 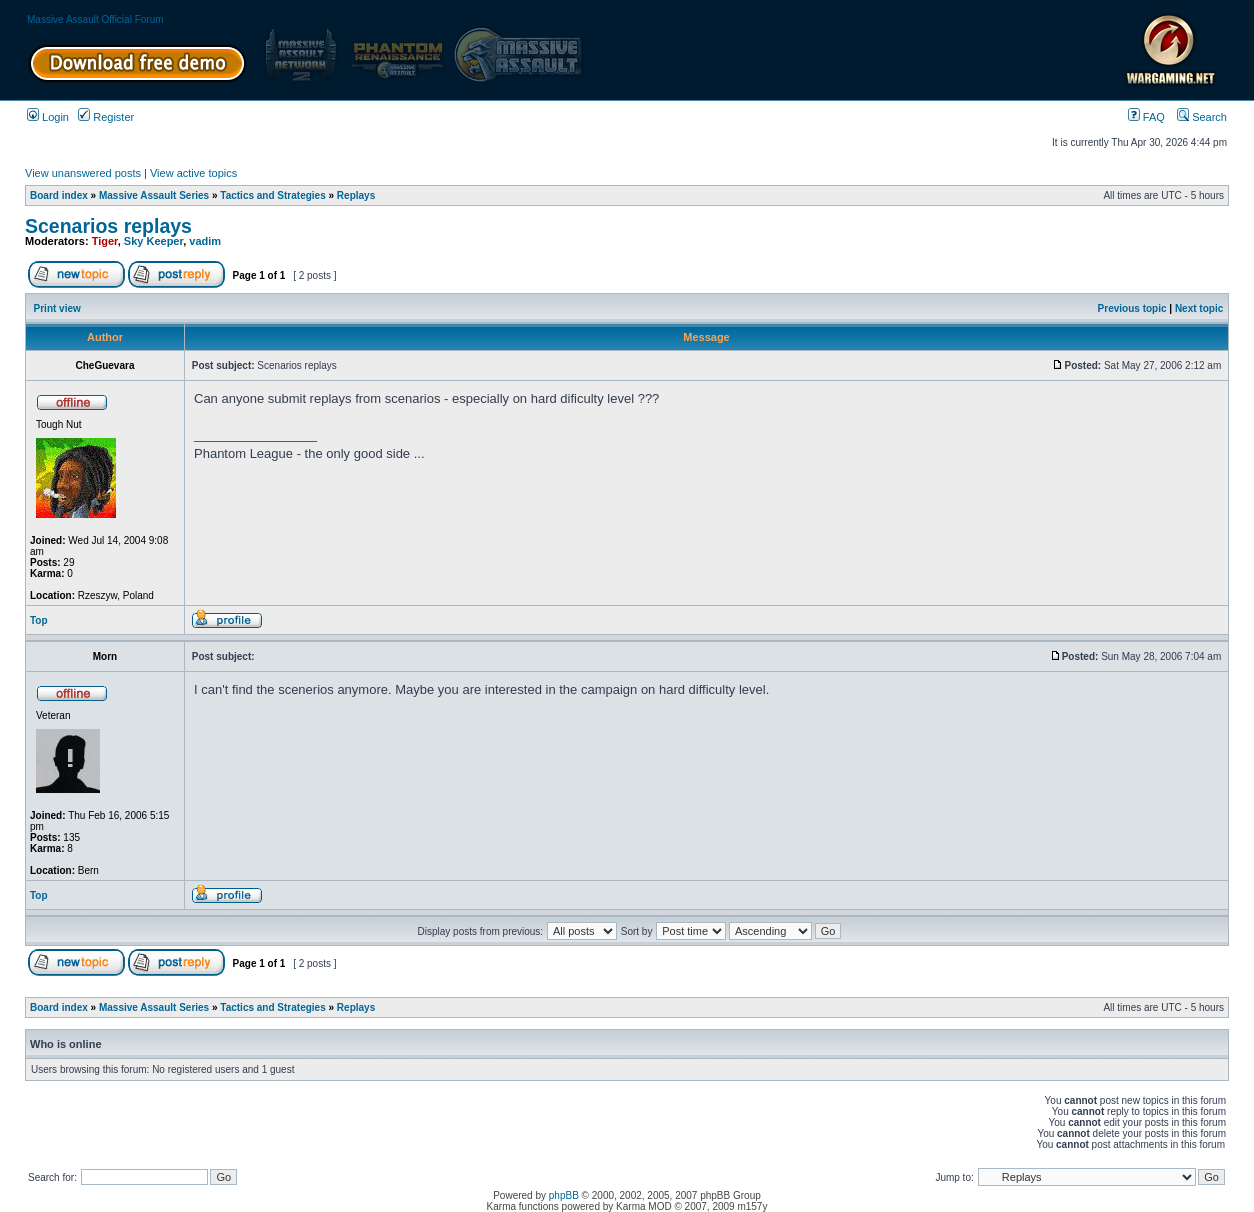 What do you see at coordinates (564, 1195) in the screenshot?
I see `phpBB` at bounding box center [564, 1195].